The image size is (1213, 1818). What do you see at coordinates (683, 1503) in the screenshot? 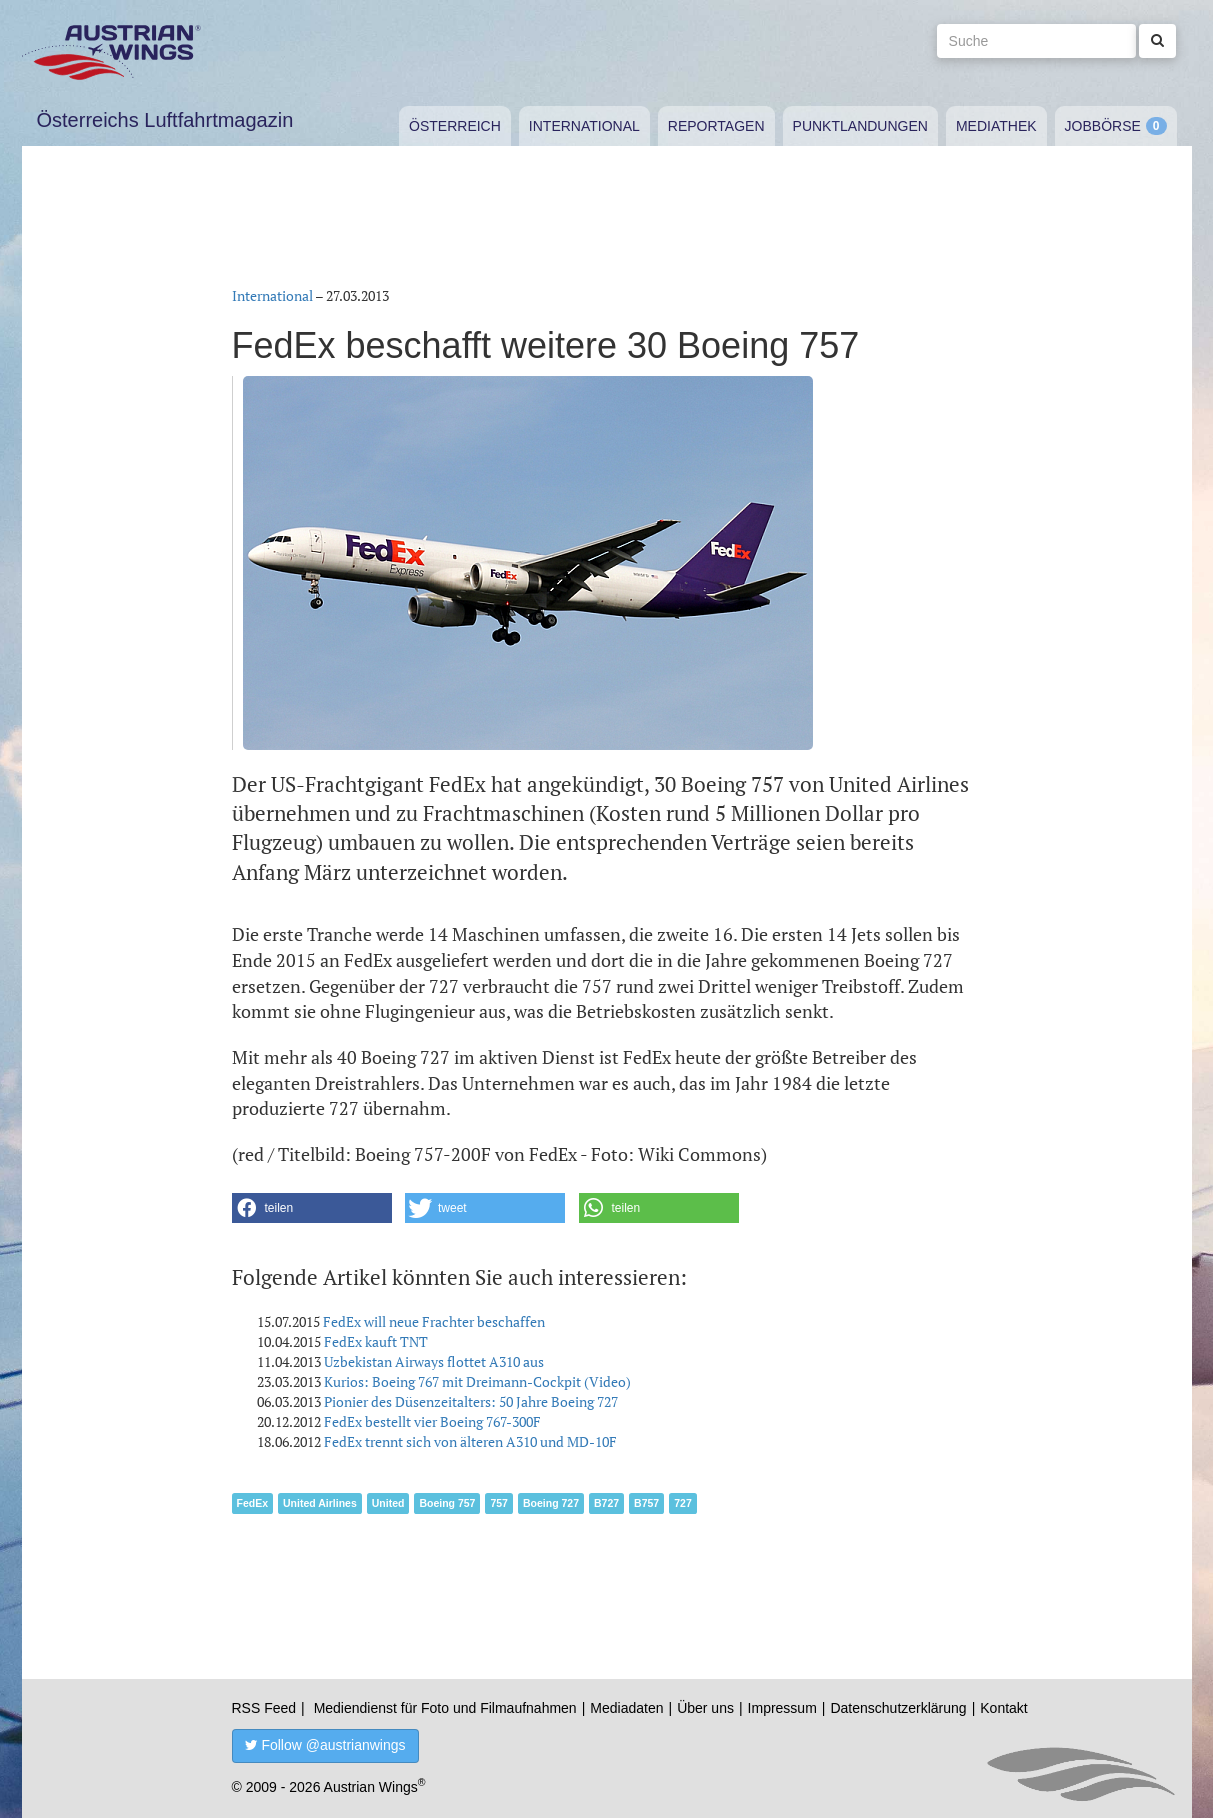
I see `727` at bounding box center [683, 1503].